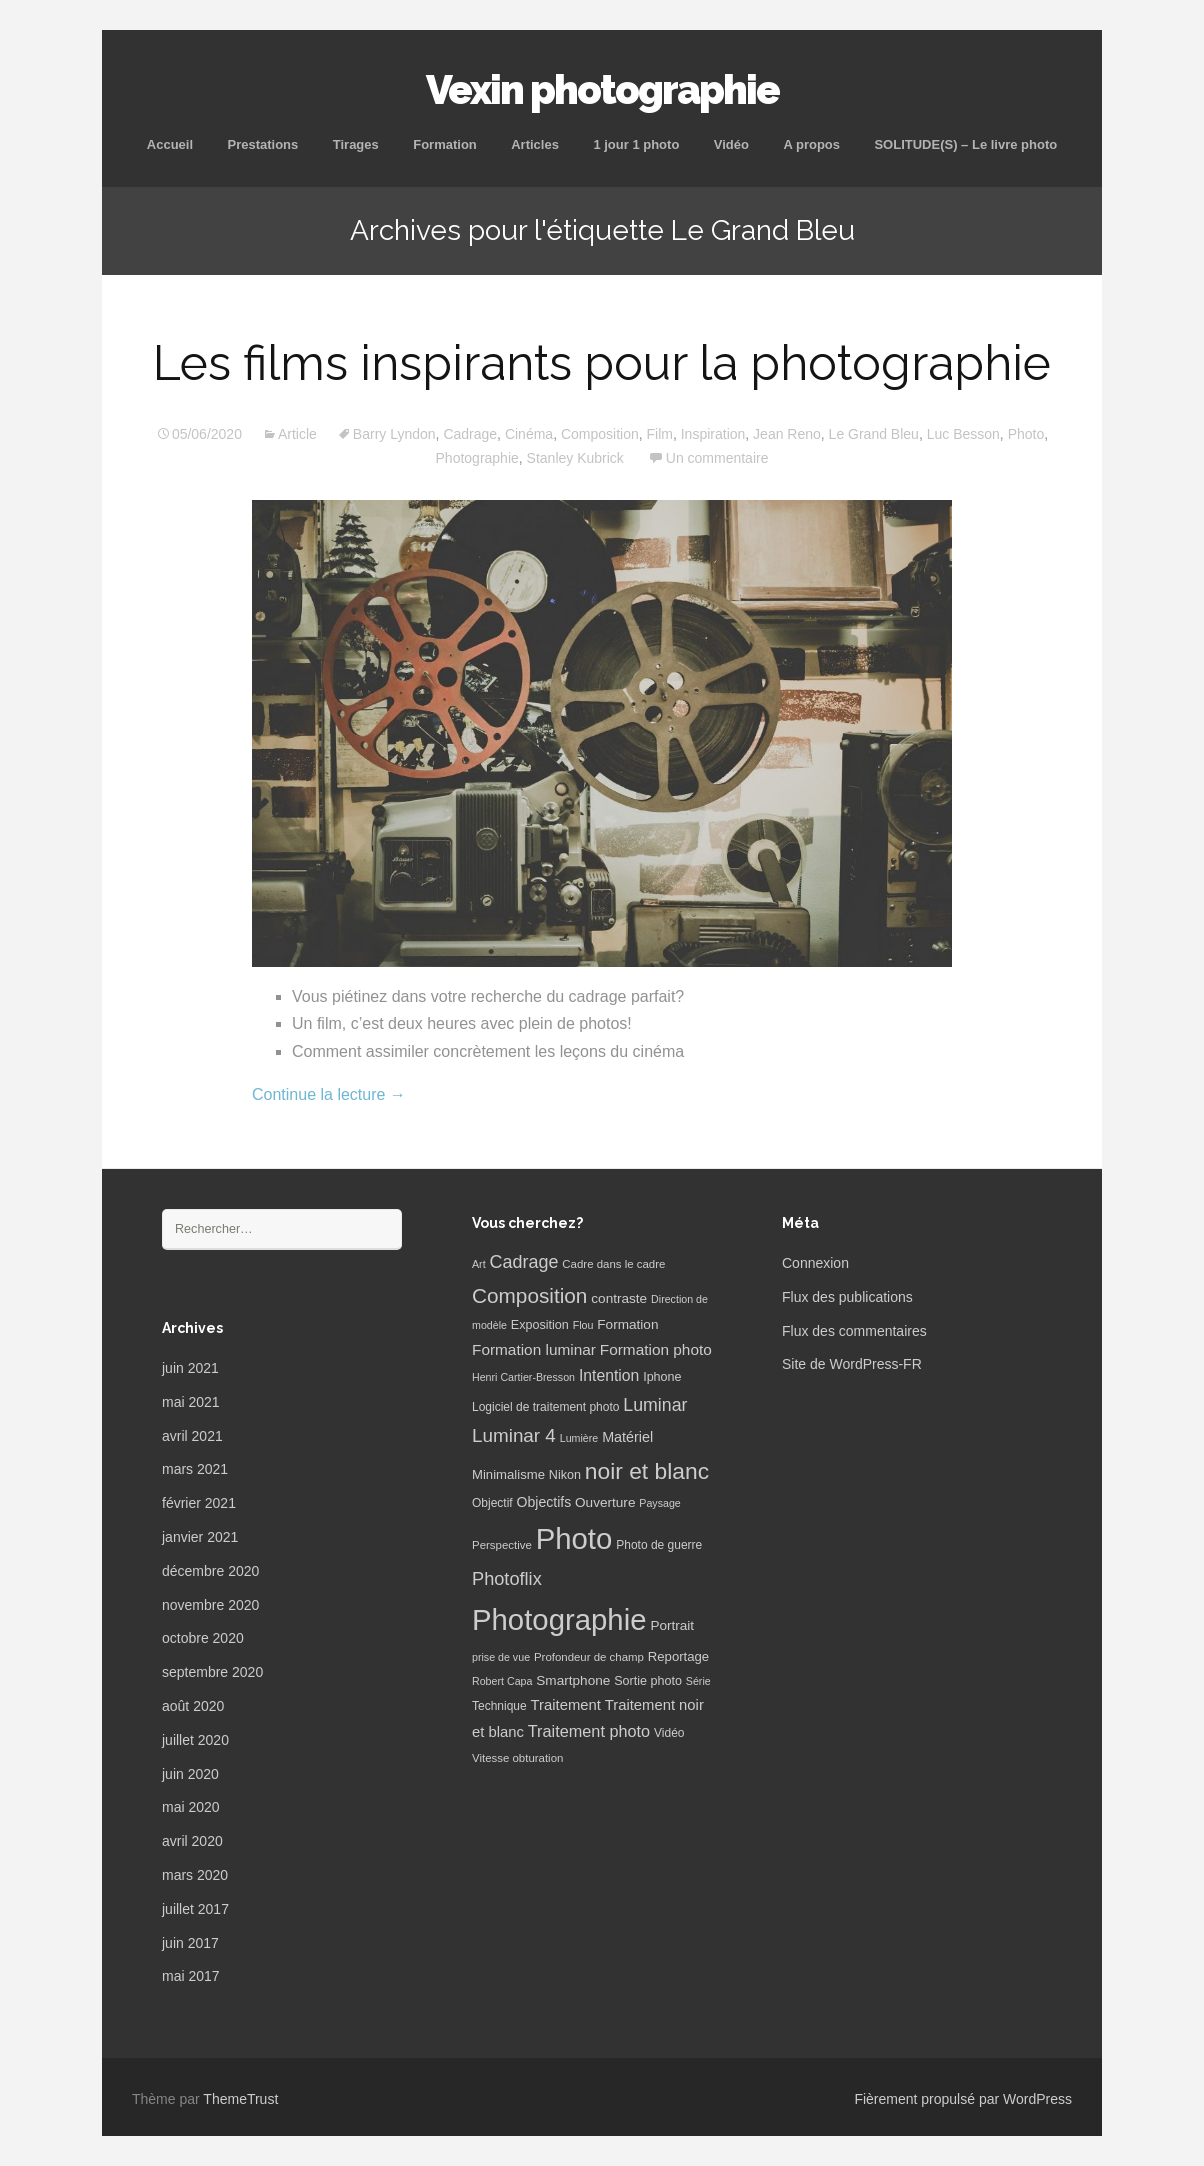 The width and height of the screenshot is (1204, 2166). I want to click on Traitement photo [Traitement photo (18 éléments)], so click(589, 1731).